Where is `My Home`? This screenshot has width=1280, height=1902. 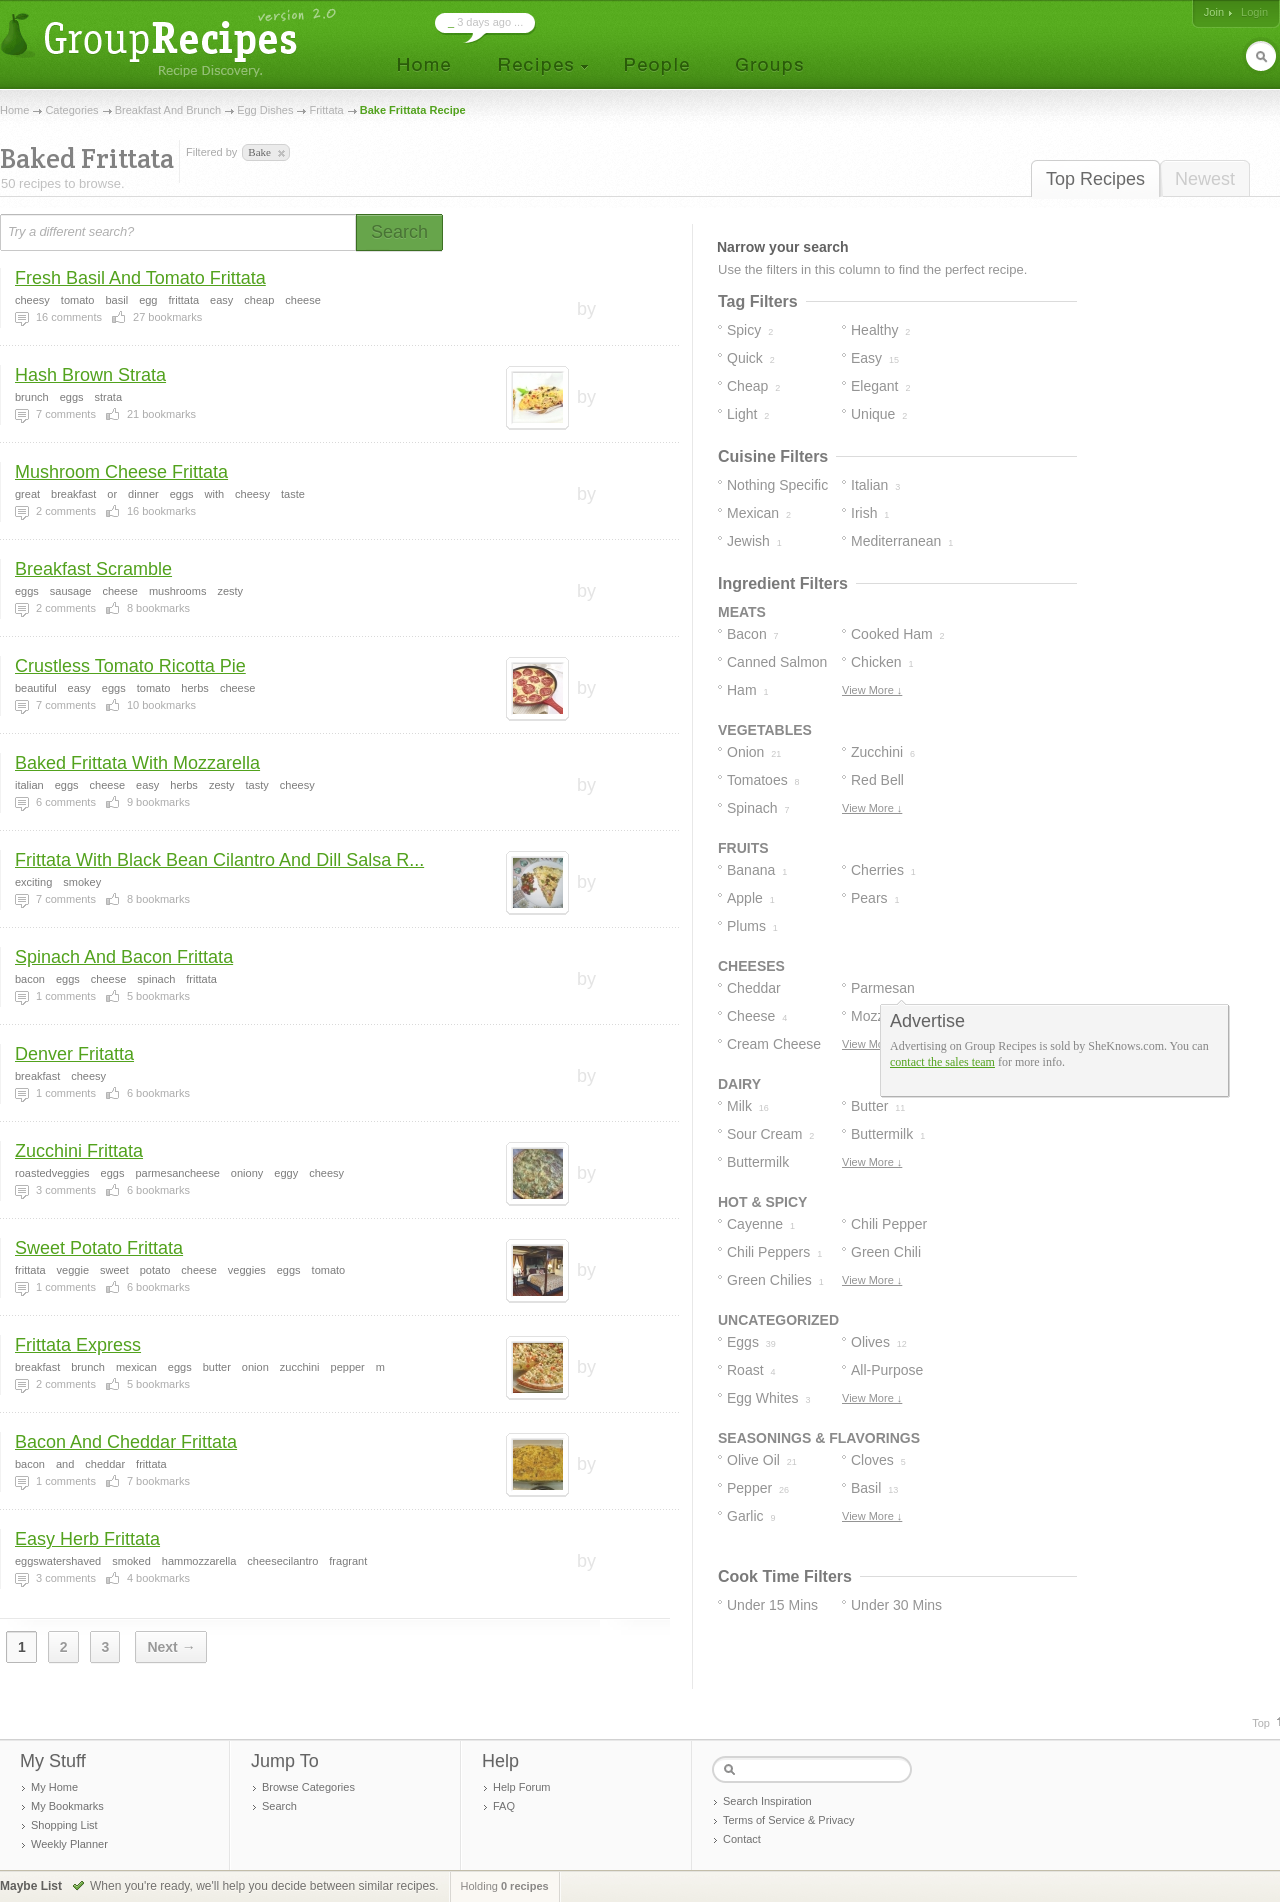 My Home is located at coordinates (54, 1787).